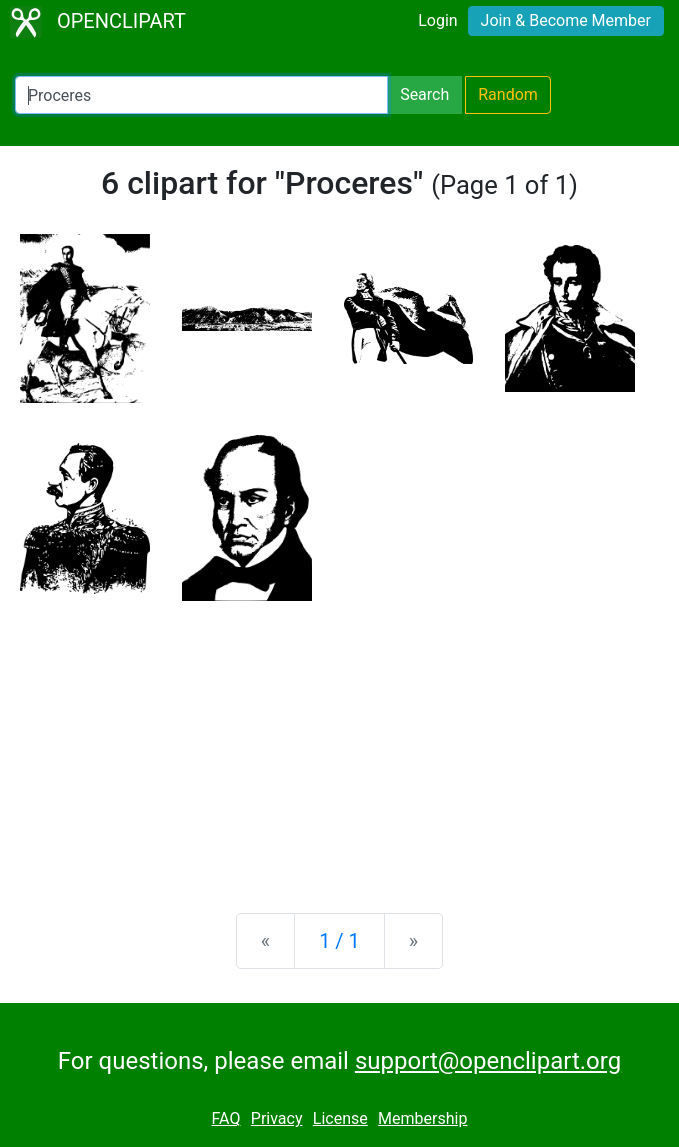  Describe the element at coordinates (277, 1118) in the screenshot. I see `Privacy` at that location.